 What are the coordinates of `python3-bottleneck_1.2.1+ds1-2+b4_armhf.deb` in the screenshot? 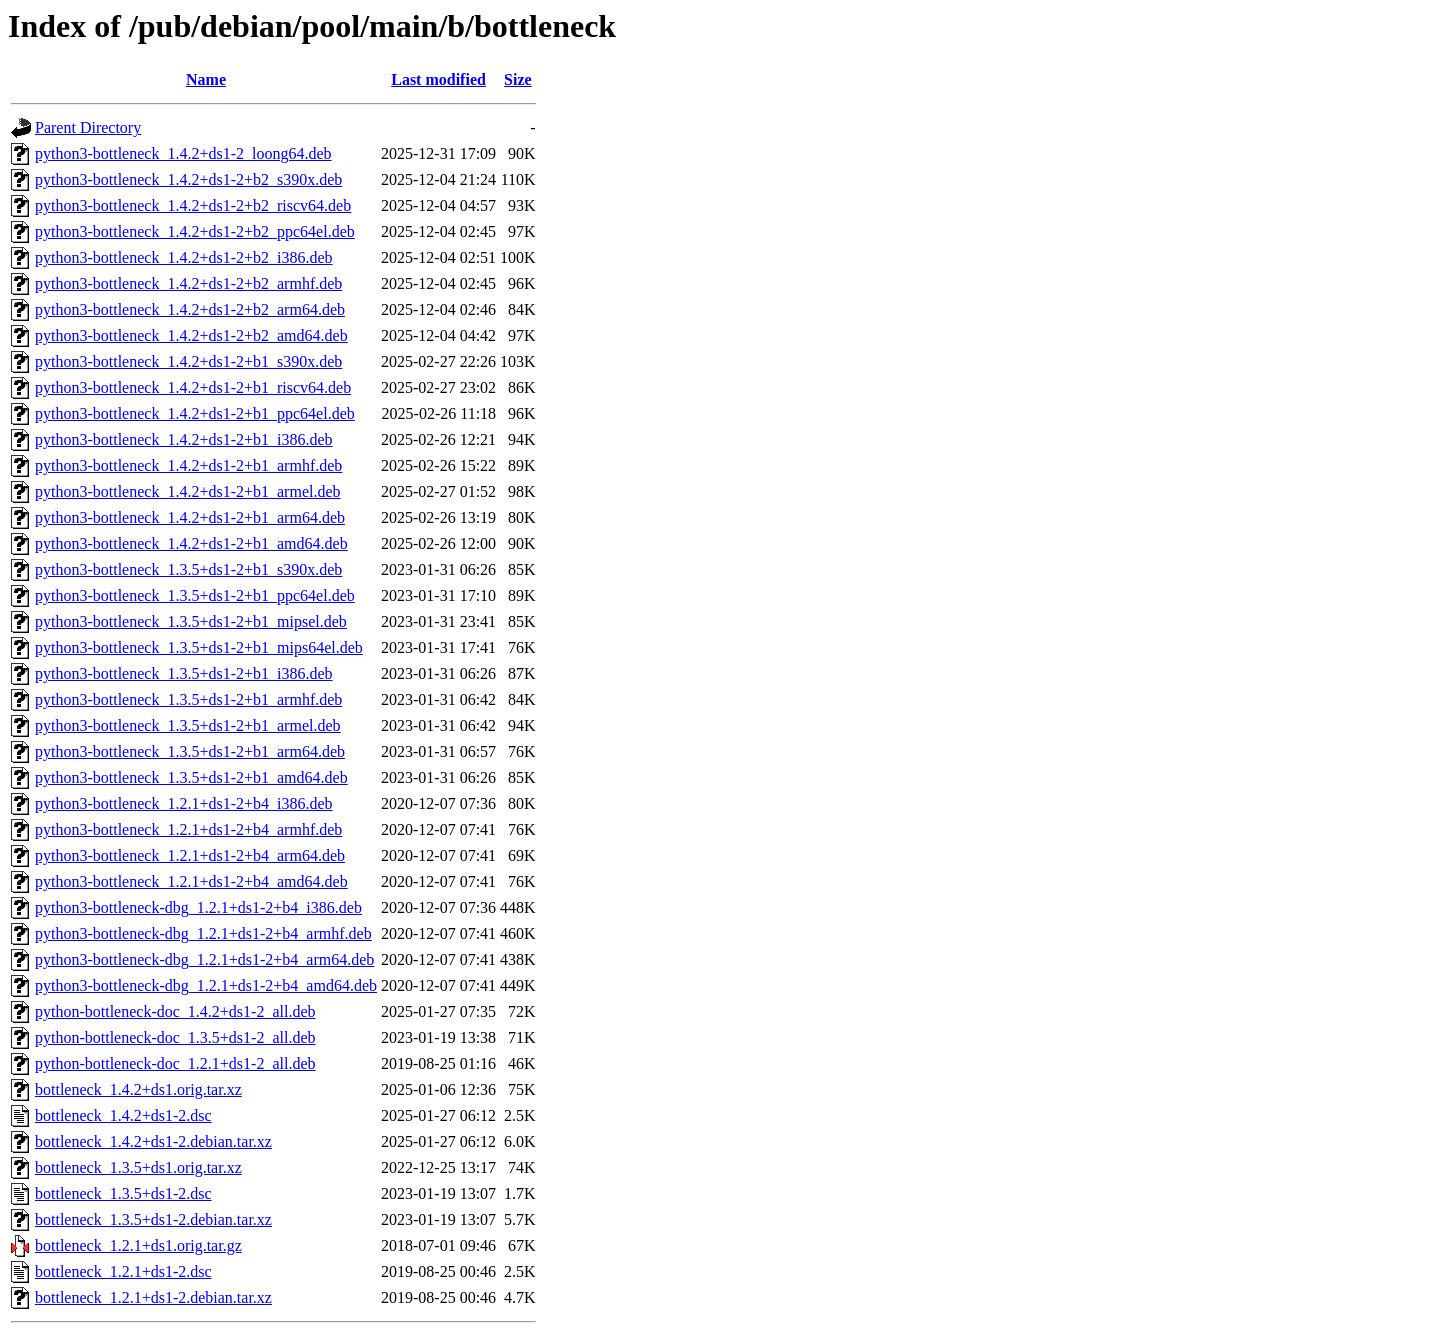 It's located at (188, 829).